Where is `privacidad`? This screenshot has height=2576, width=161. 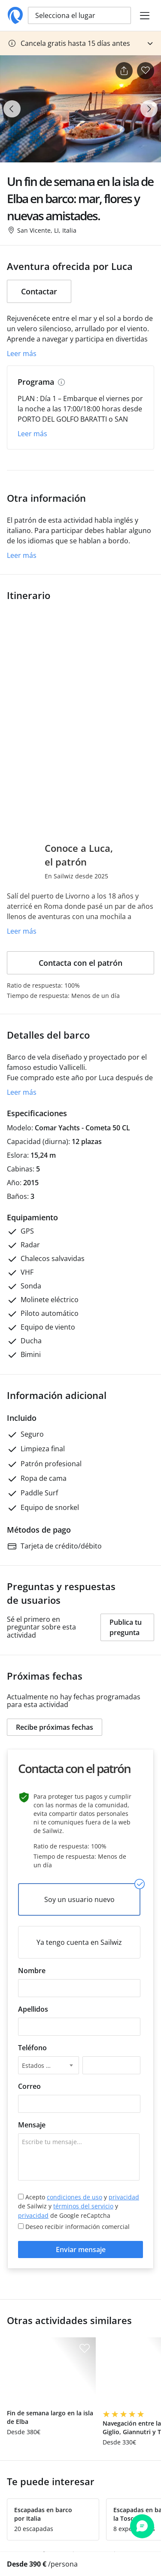
privacidad is located at coordinates (124, 2197).